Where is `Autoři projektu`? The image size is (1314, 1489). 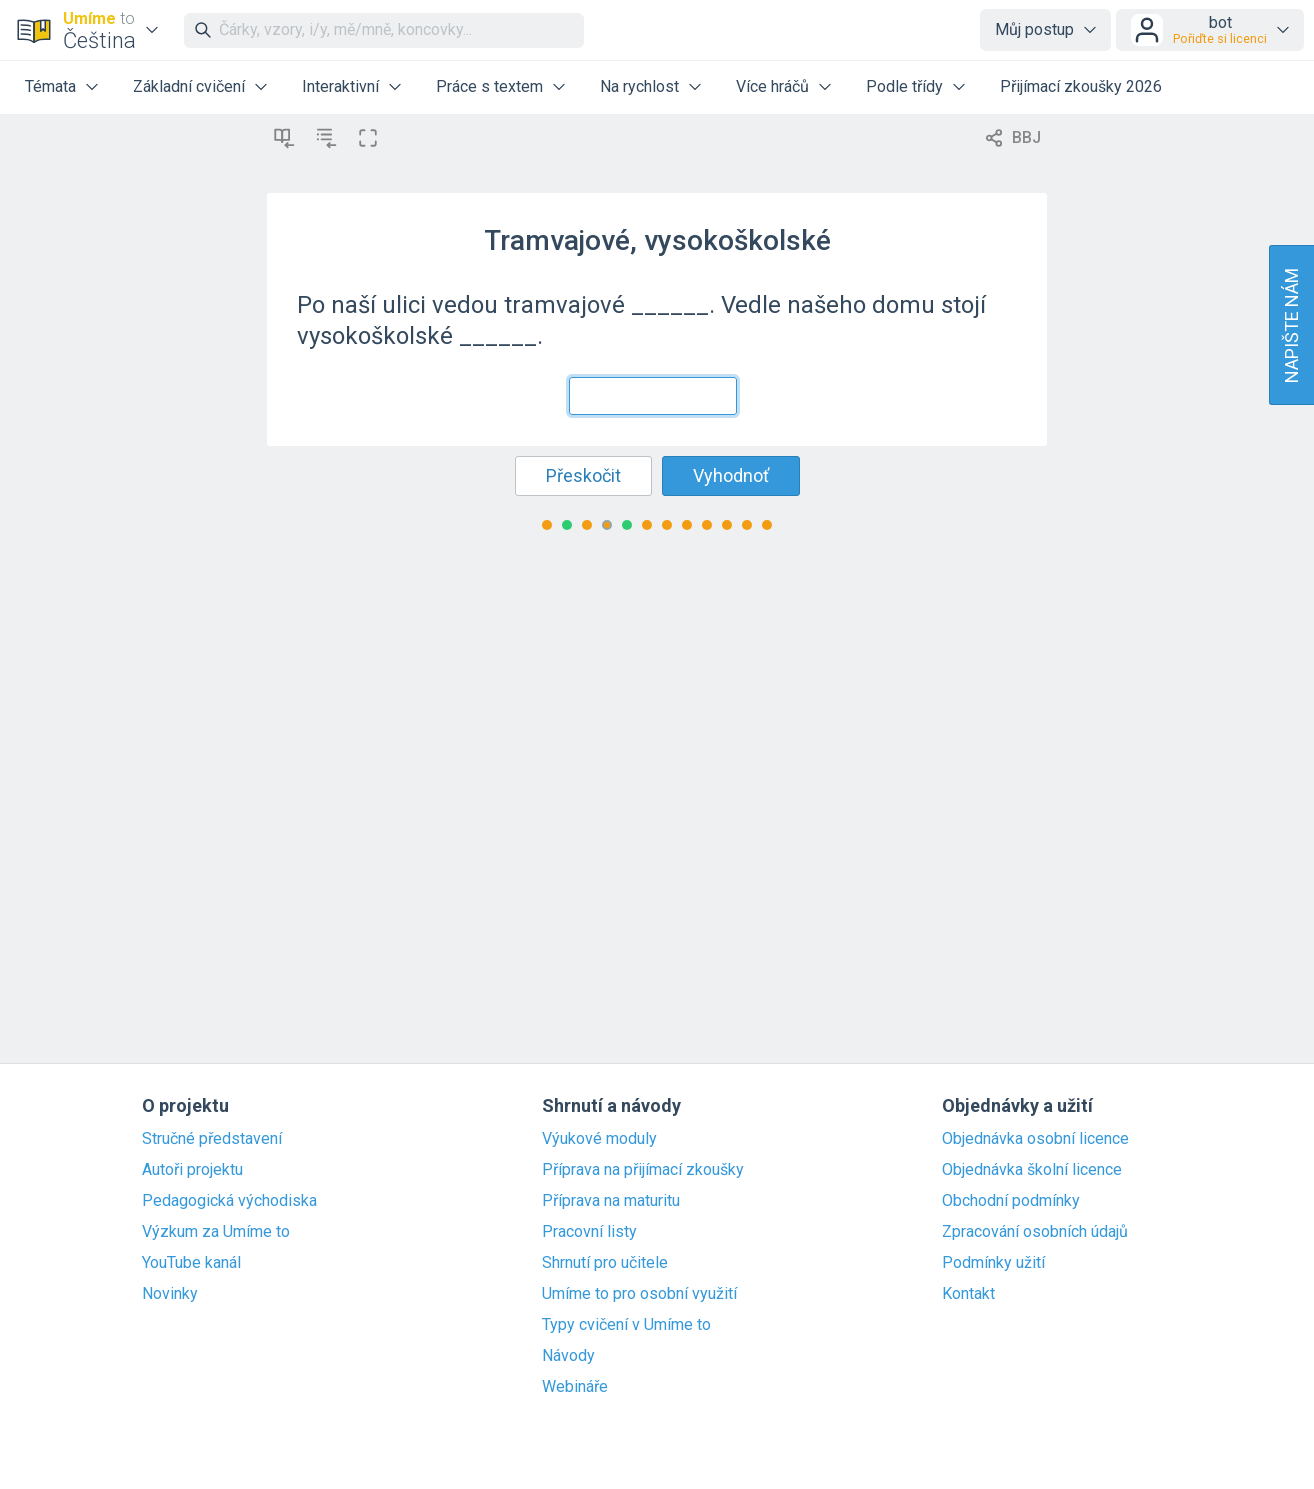 Autoři projektu is located at coordinates (192, 1170).